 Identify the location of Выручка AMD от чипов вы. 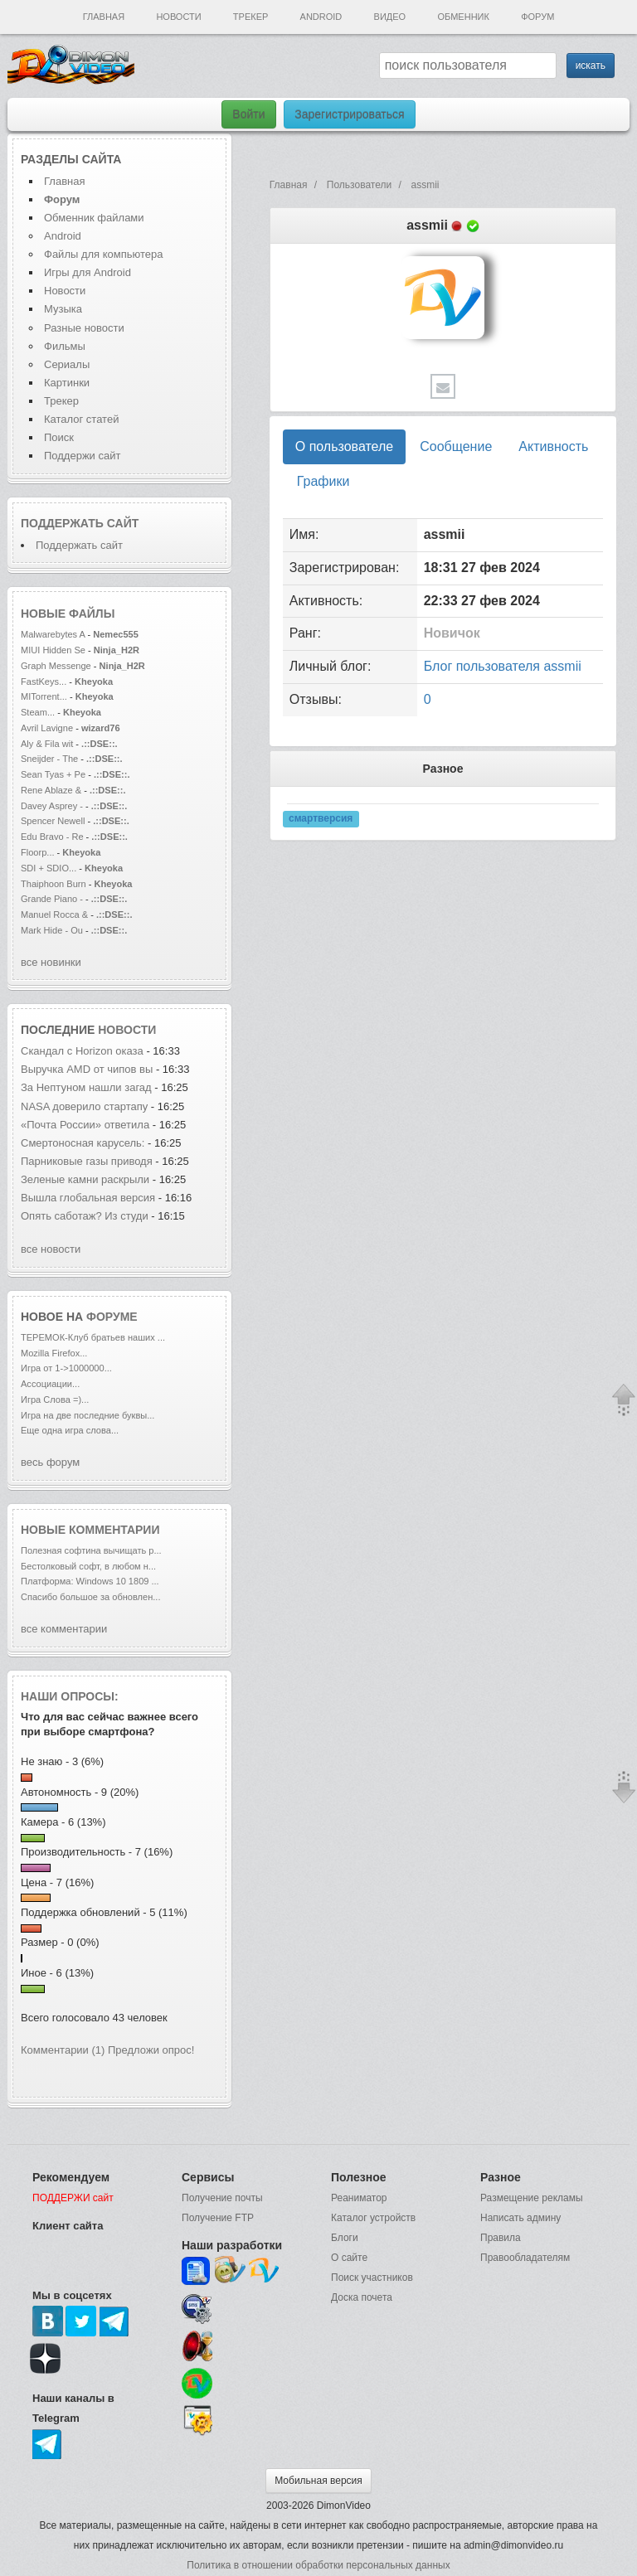
(87, 1069).